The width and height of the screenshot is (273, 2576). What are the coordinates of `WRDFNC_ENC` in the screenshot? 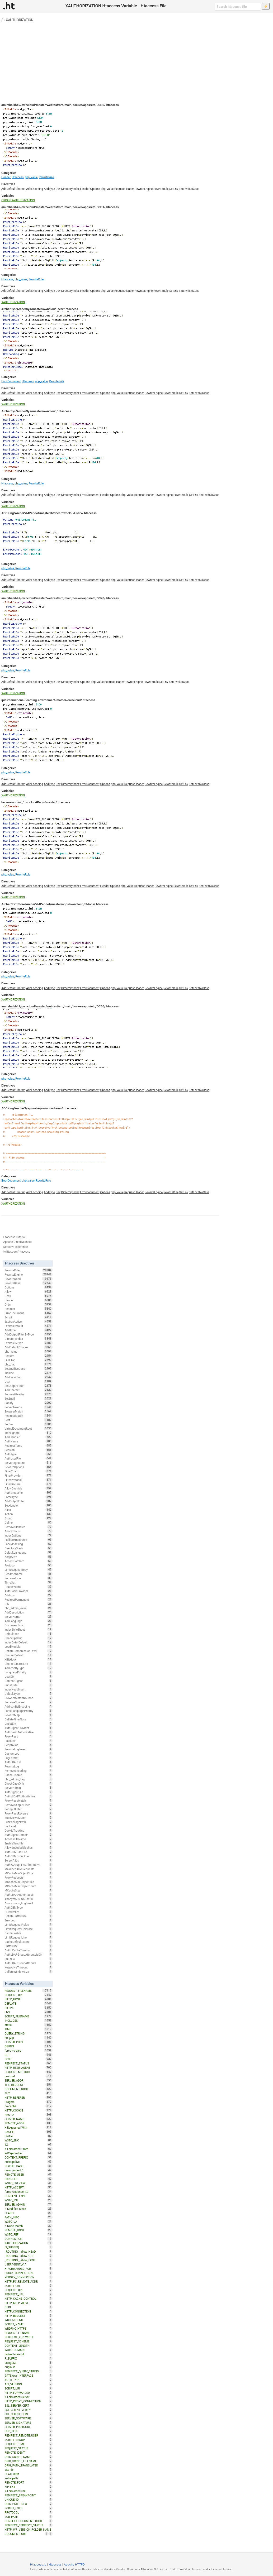 It's located at (28, 2320).